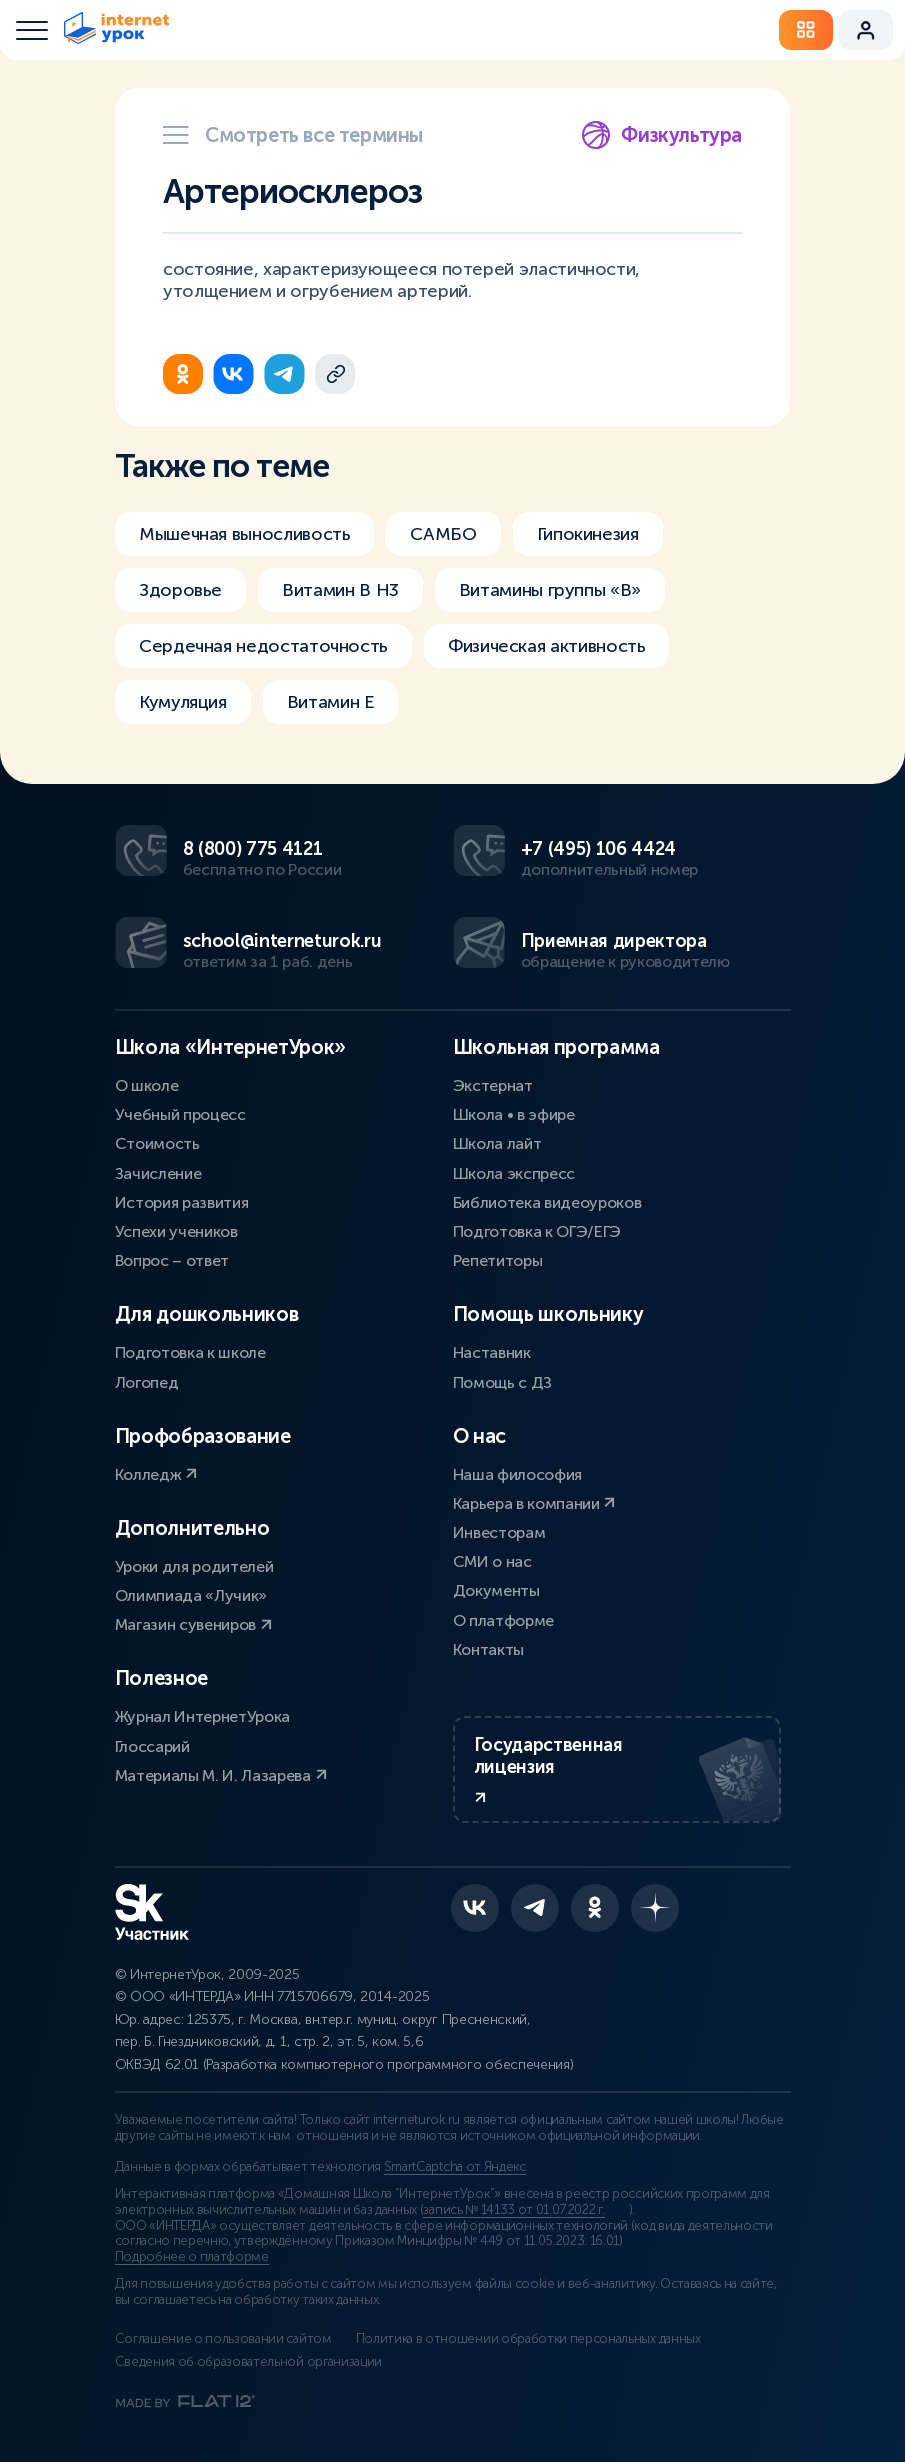 The image size is (905, 2462). I want to click on SmartCaptcha от Яндекс, so click(455, 2167).